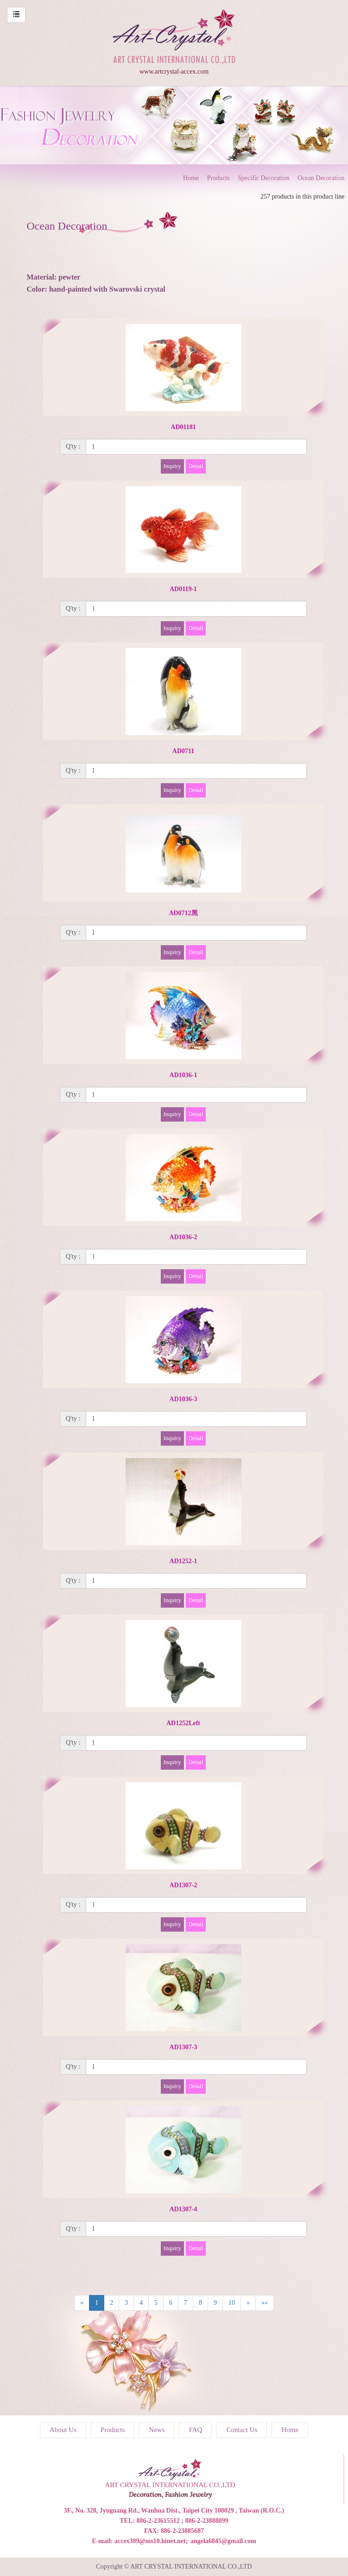 The width and height of the screenshot is (348, 2576). What do you see at coordinates (218, 178) in the screenshot?
I see `Products` at bounding box center [218, 178].